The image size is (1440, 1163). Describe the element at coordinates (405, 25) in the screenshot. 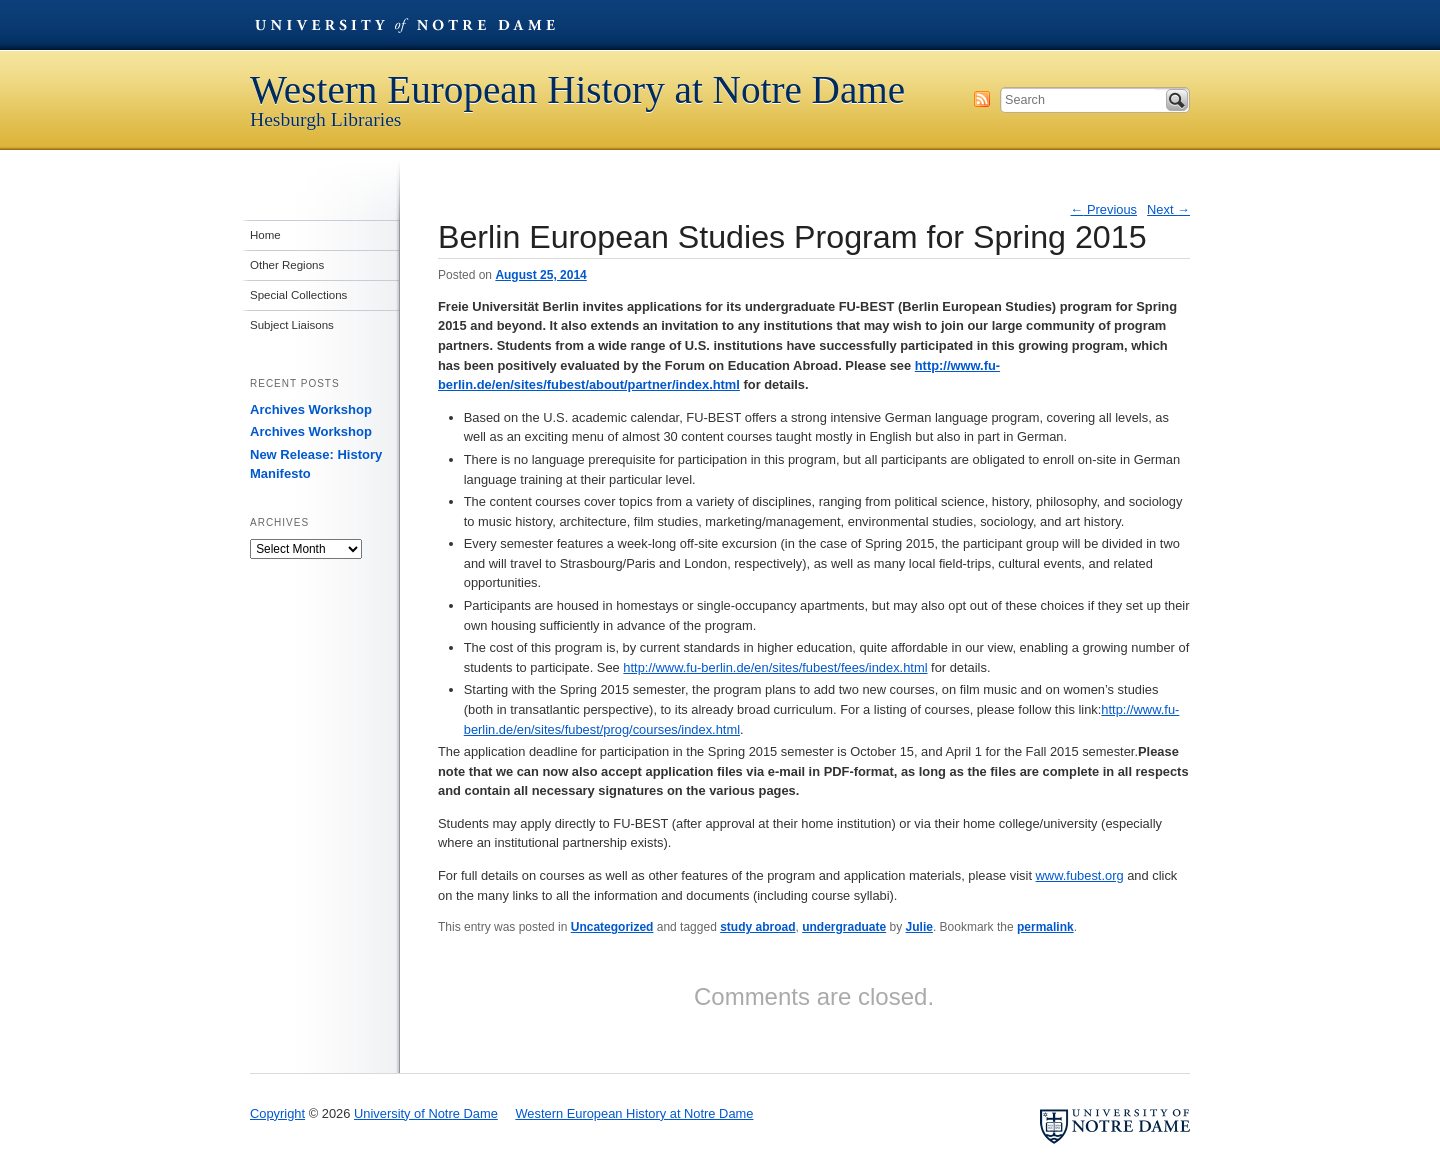

I see `University of Notre Dame` at that location.